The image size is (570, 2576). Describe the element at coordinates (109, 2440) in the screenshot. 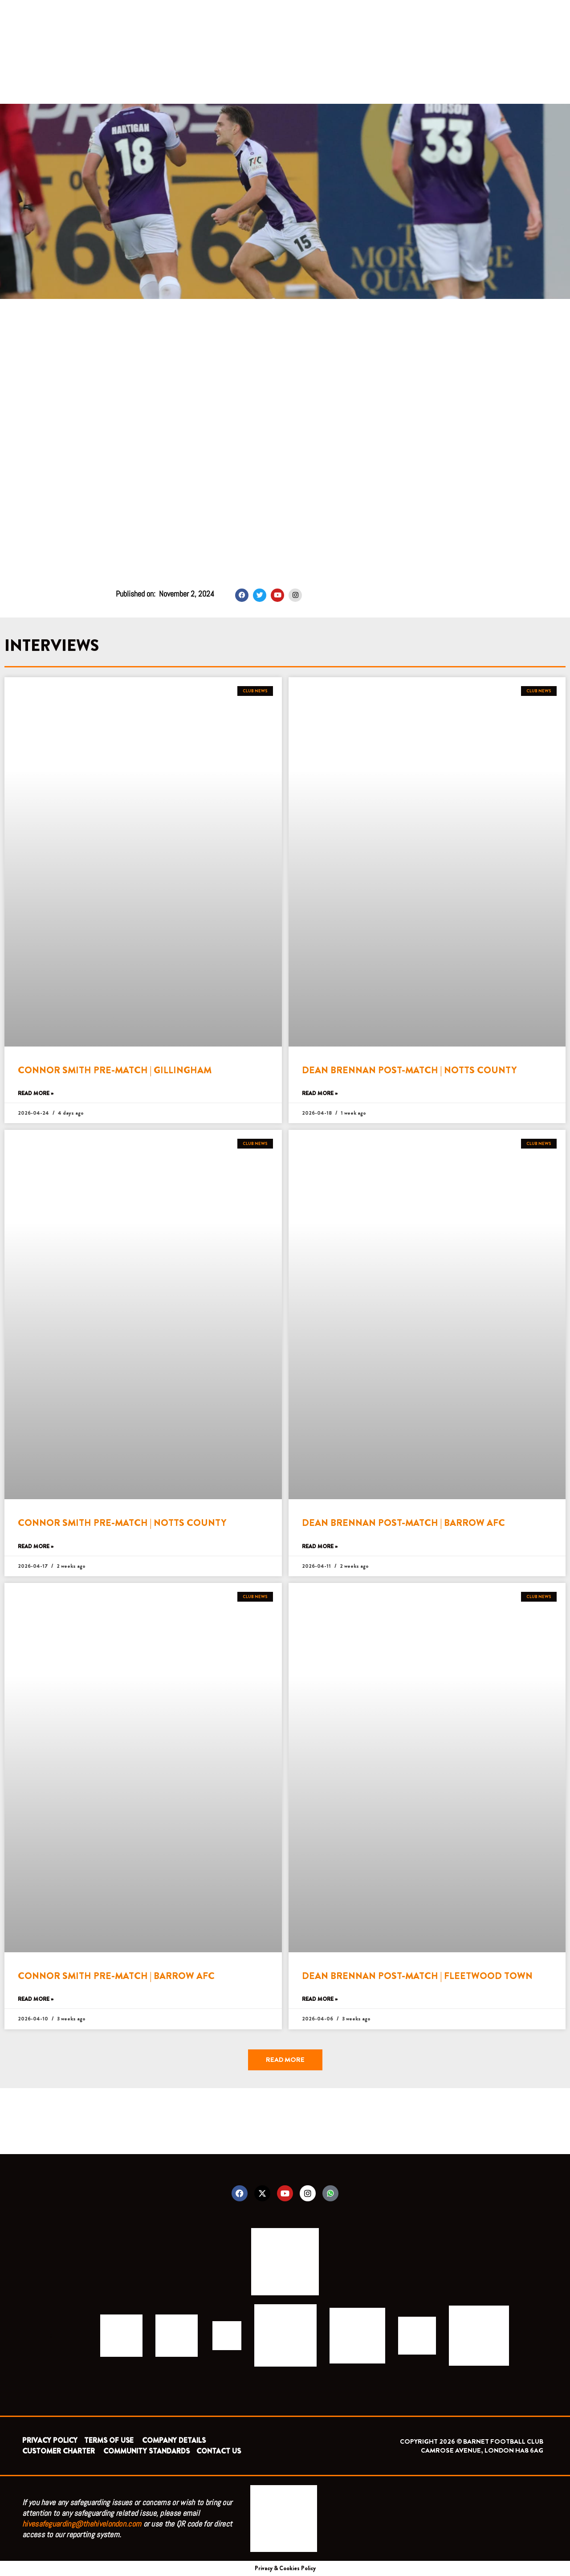

I see `TERMS OF USE` at that location.